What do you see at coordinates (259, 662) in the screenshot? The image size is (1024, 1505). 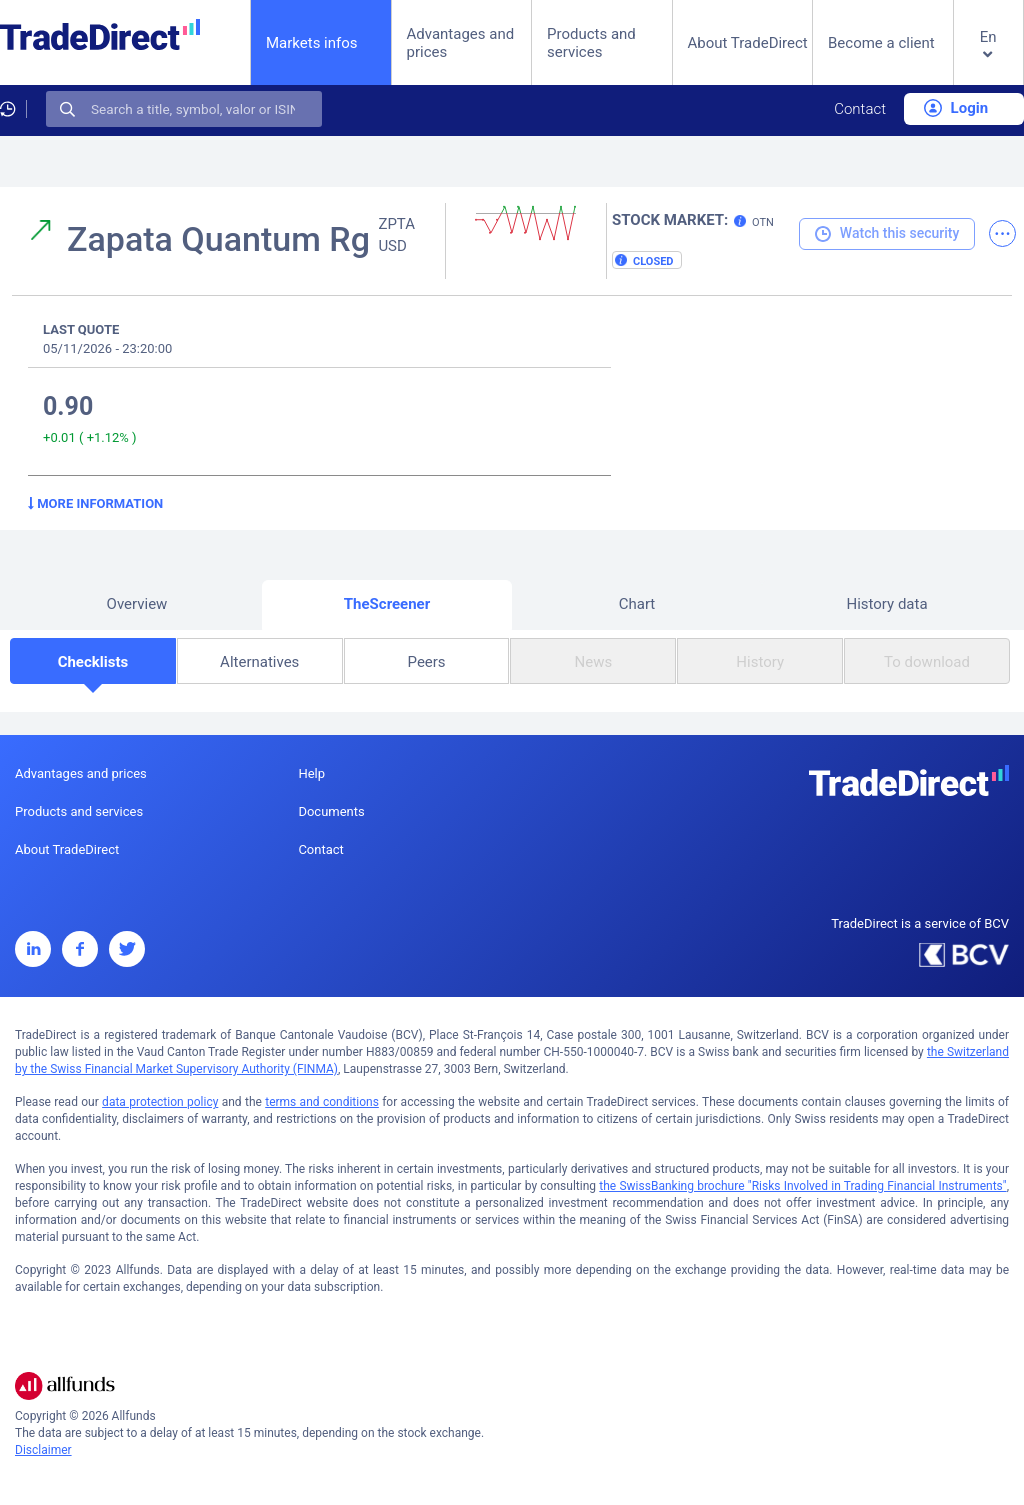 I see `Alternatives` at bounding box center [259, 662].